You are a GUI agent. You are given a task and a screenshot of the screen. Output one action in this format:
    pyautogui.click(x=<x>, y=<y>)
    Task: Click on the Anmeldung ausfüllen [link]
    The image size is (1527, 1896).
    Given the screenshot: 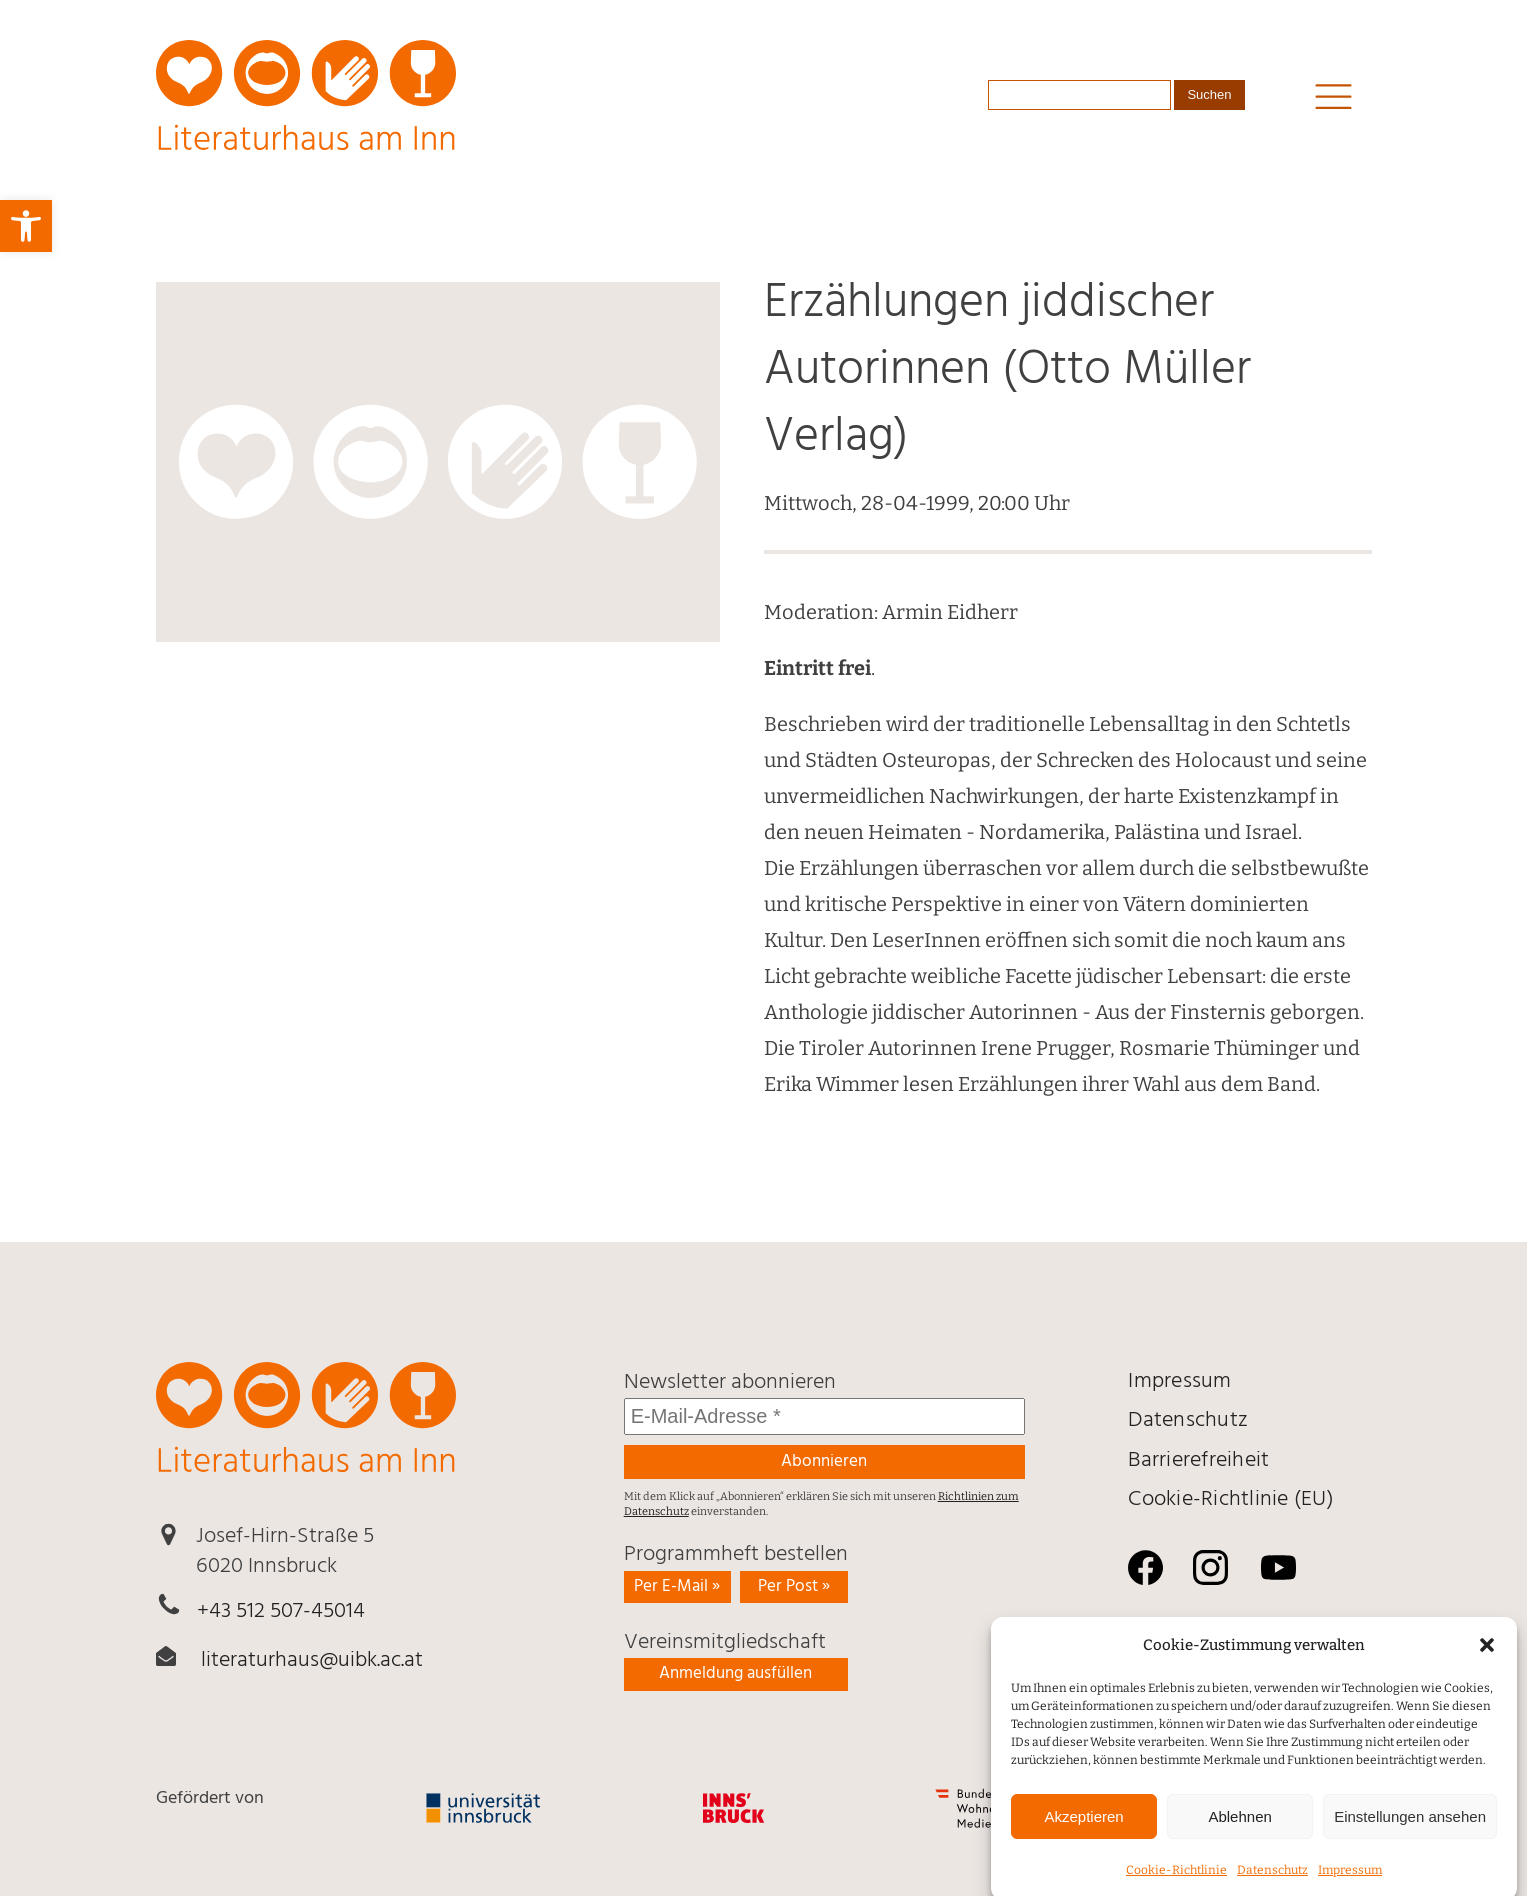 What is the action you would take?
    pyautogui.click(x=735, y=1673)
    